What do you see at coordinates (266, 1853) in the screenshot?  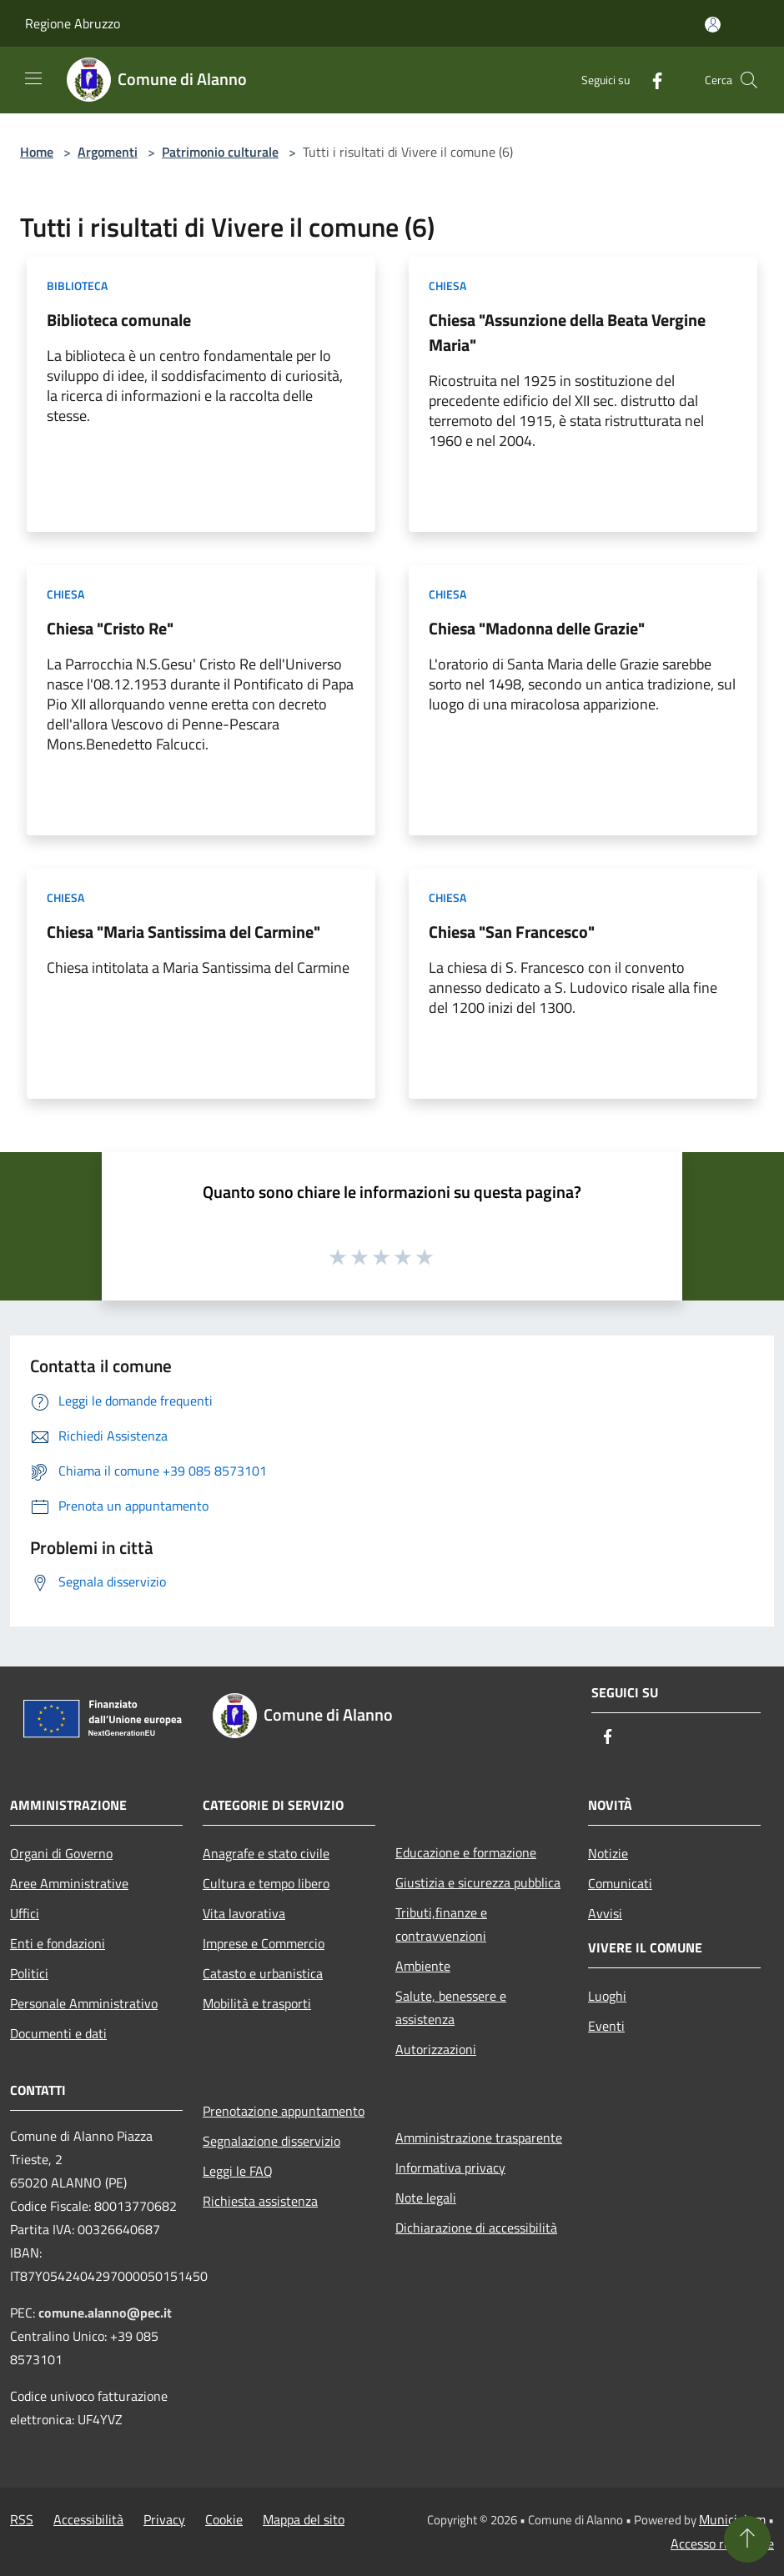 I see `Anagrafe e stato civile` at bounding box center [266, 1853].